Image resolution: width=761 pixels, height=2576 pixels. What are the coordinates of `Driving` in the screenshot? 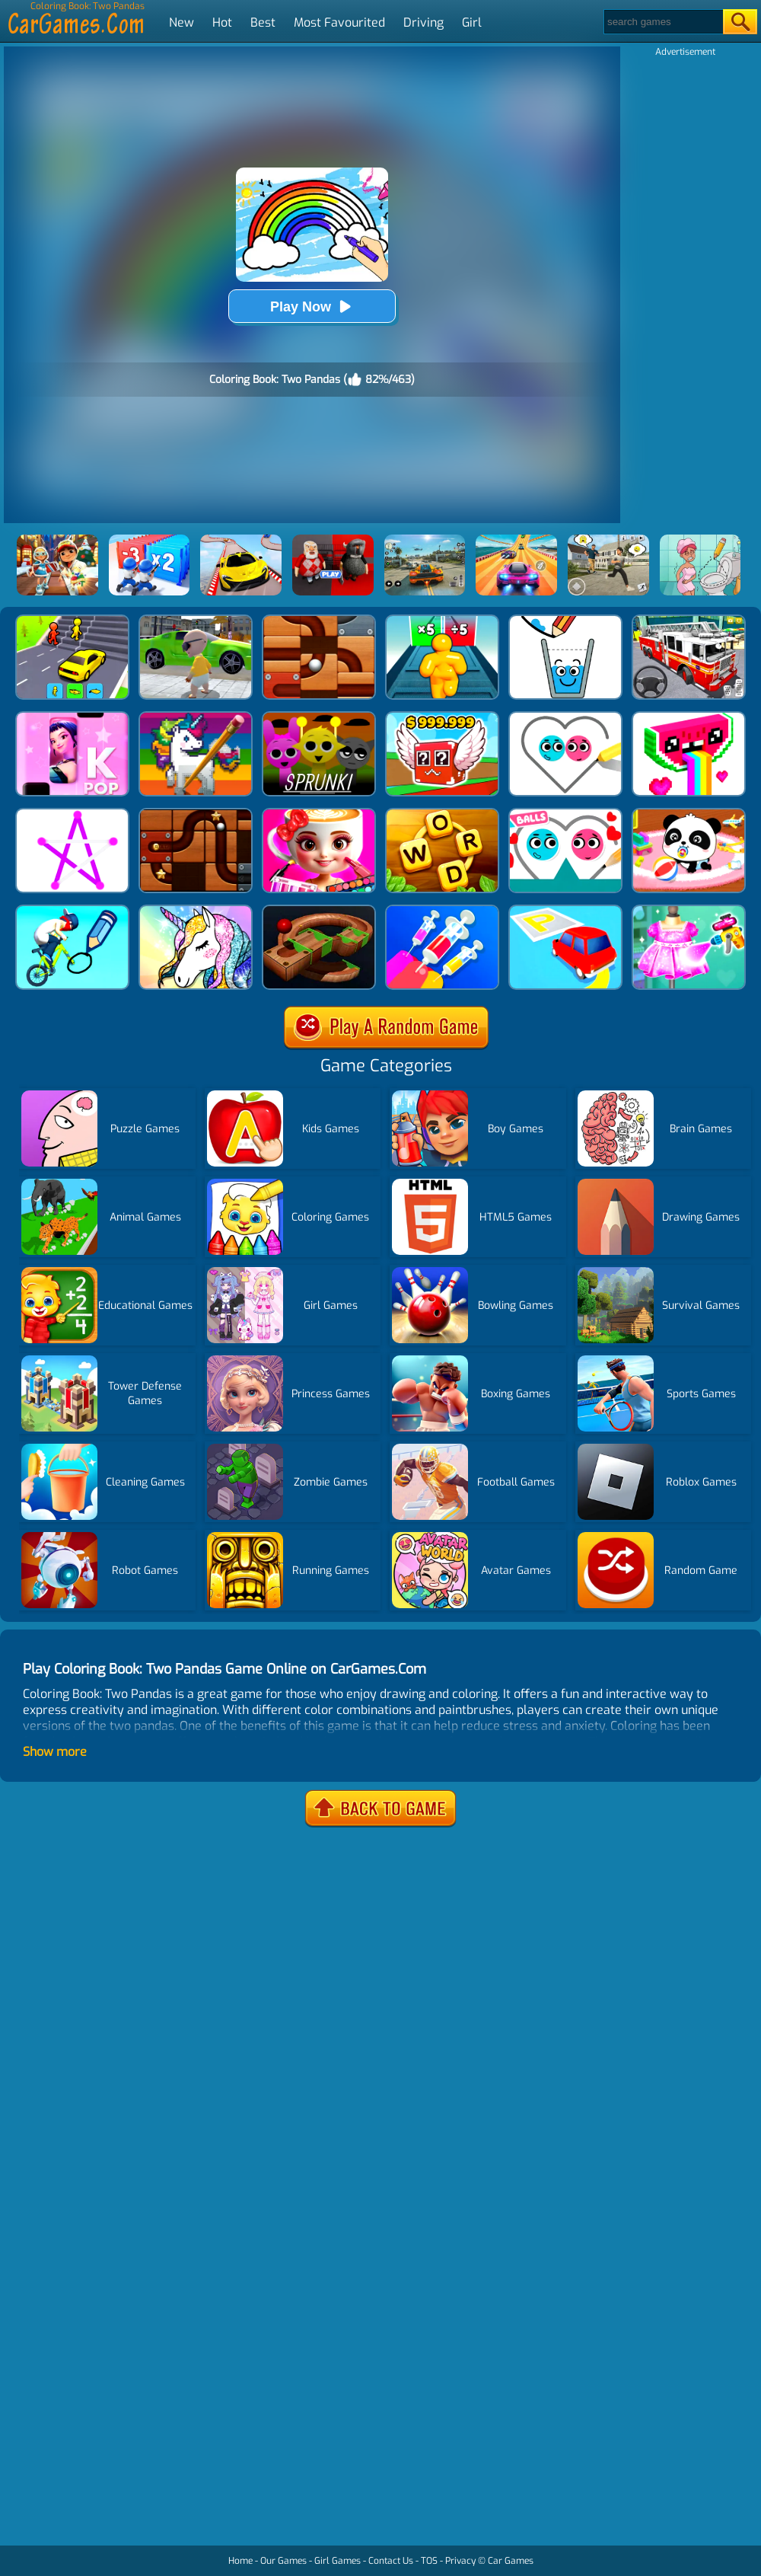 It's located at (423, 22).